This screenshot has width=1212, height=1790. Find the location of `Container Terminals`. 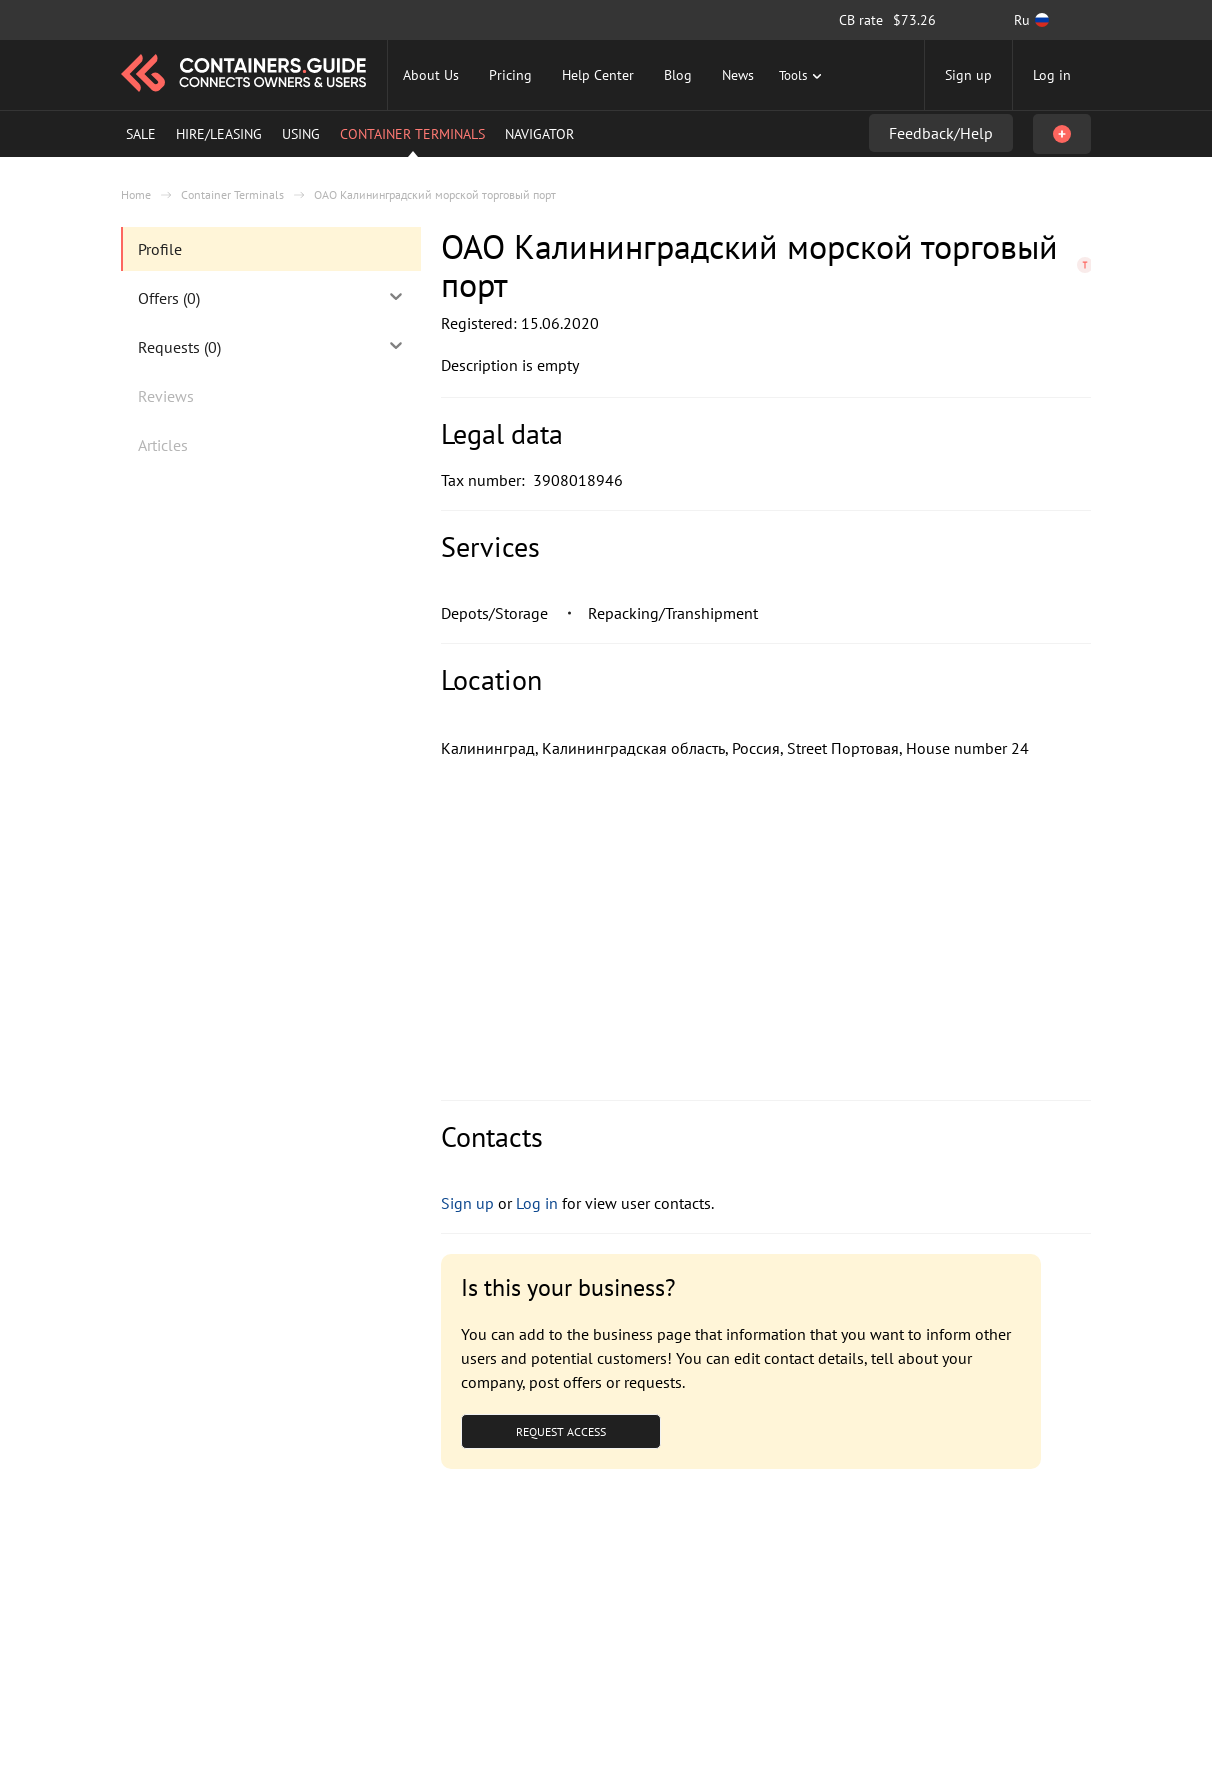

Container Terminals is located at coordinates (412, 134).